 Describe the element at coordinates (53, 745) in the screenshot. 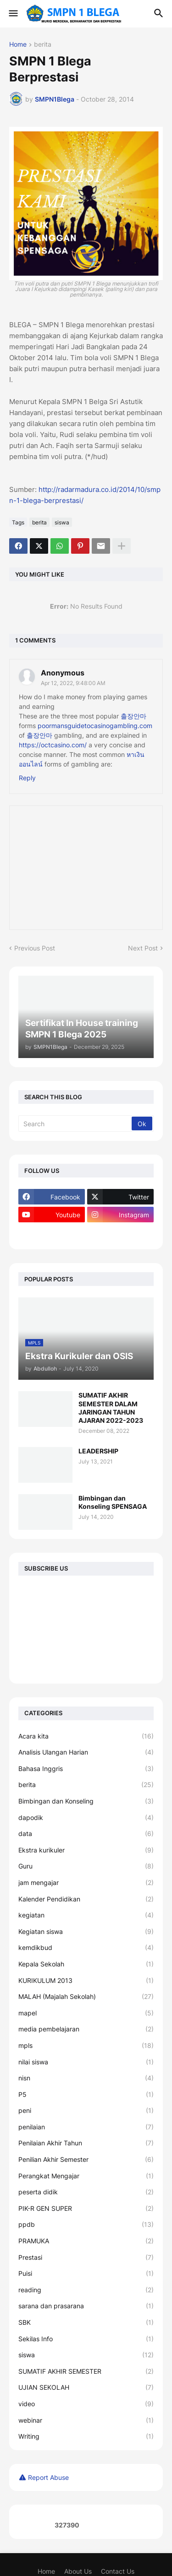

I see `https://octcasino.com/` at that location.